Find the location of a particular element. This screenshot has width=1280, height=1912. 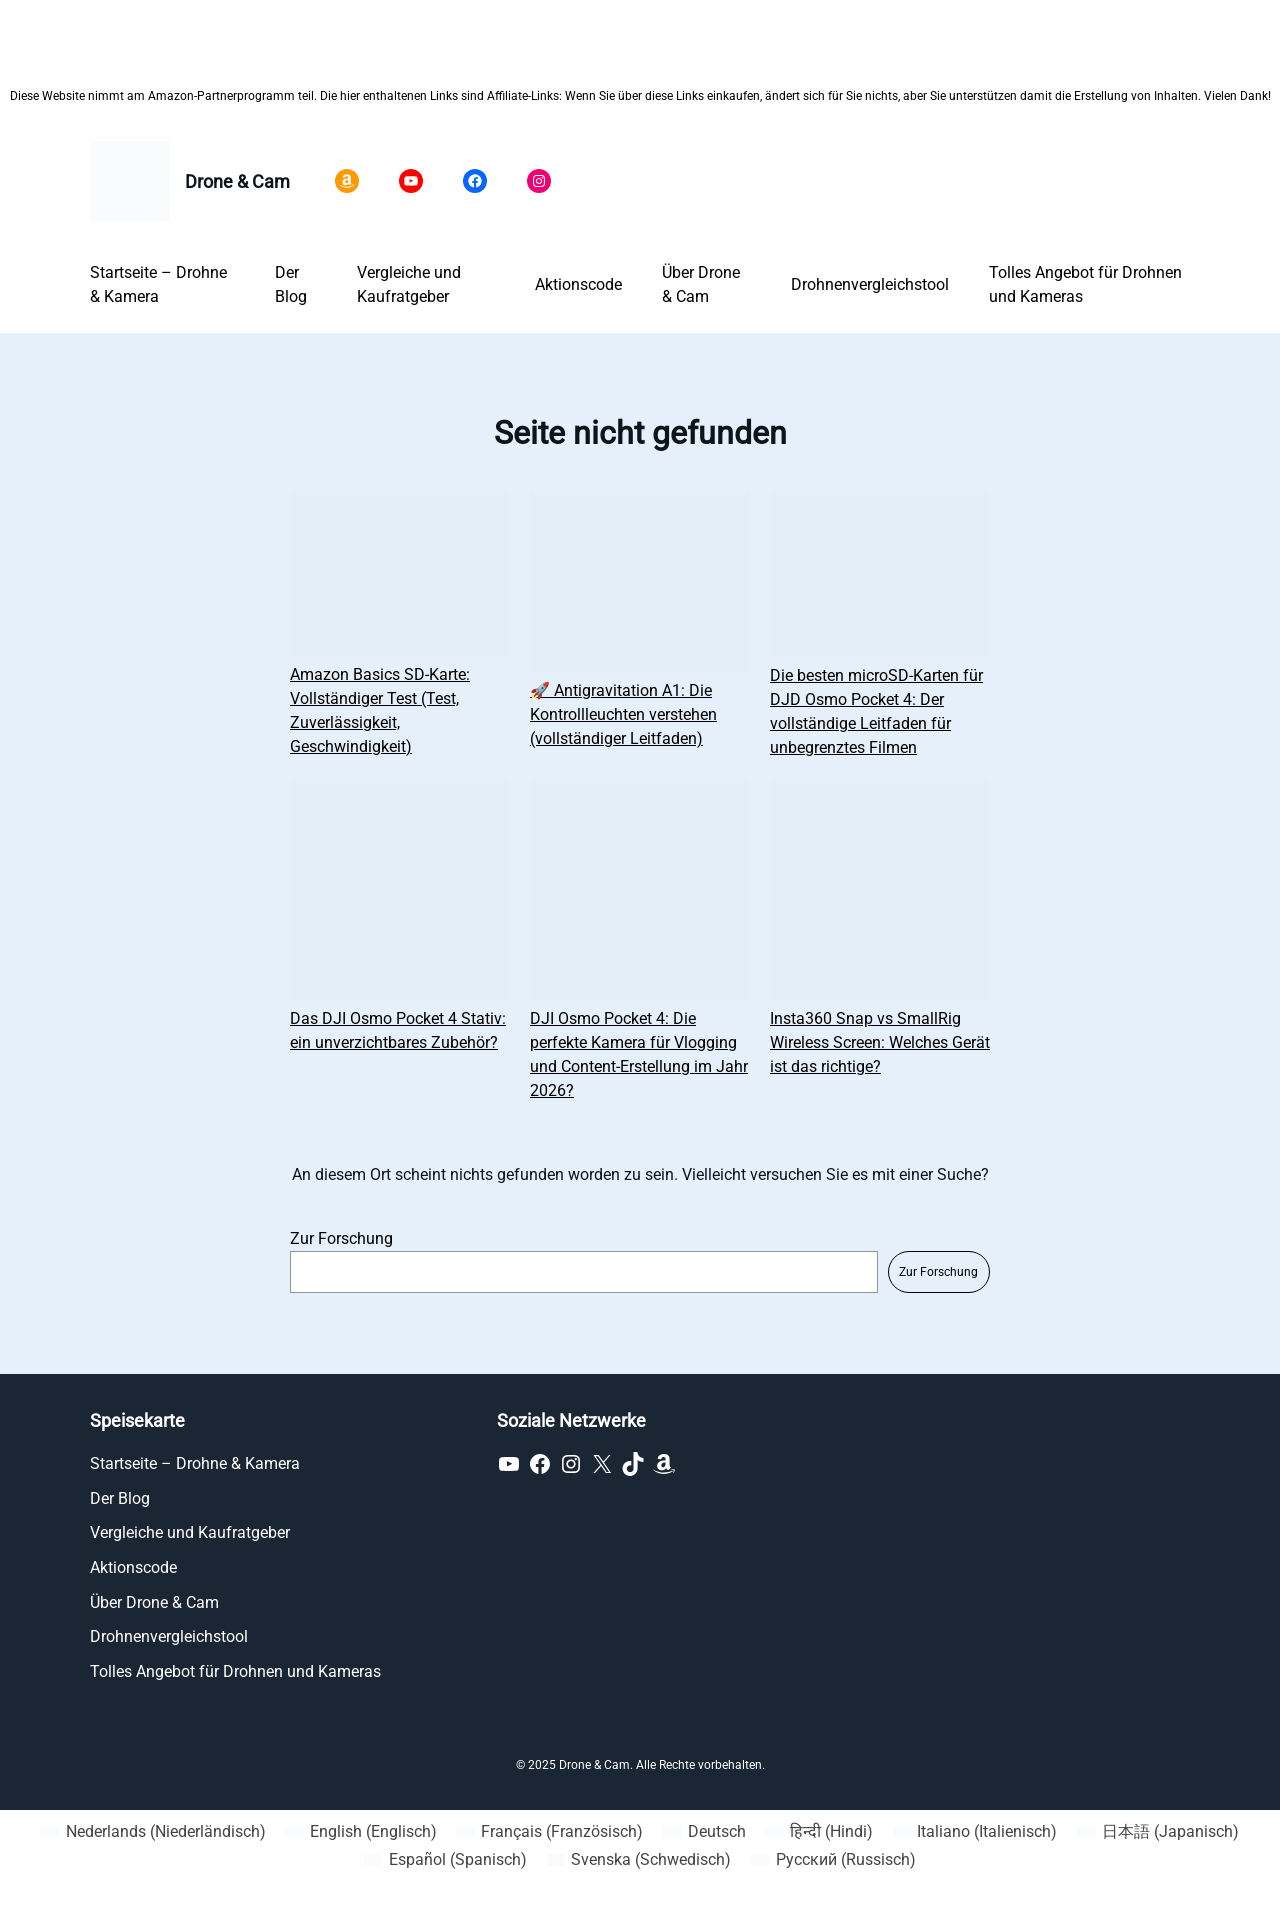

[Wechseln zu Russisch (Русский)] is located at coordinates (833, 1860).